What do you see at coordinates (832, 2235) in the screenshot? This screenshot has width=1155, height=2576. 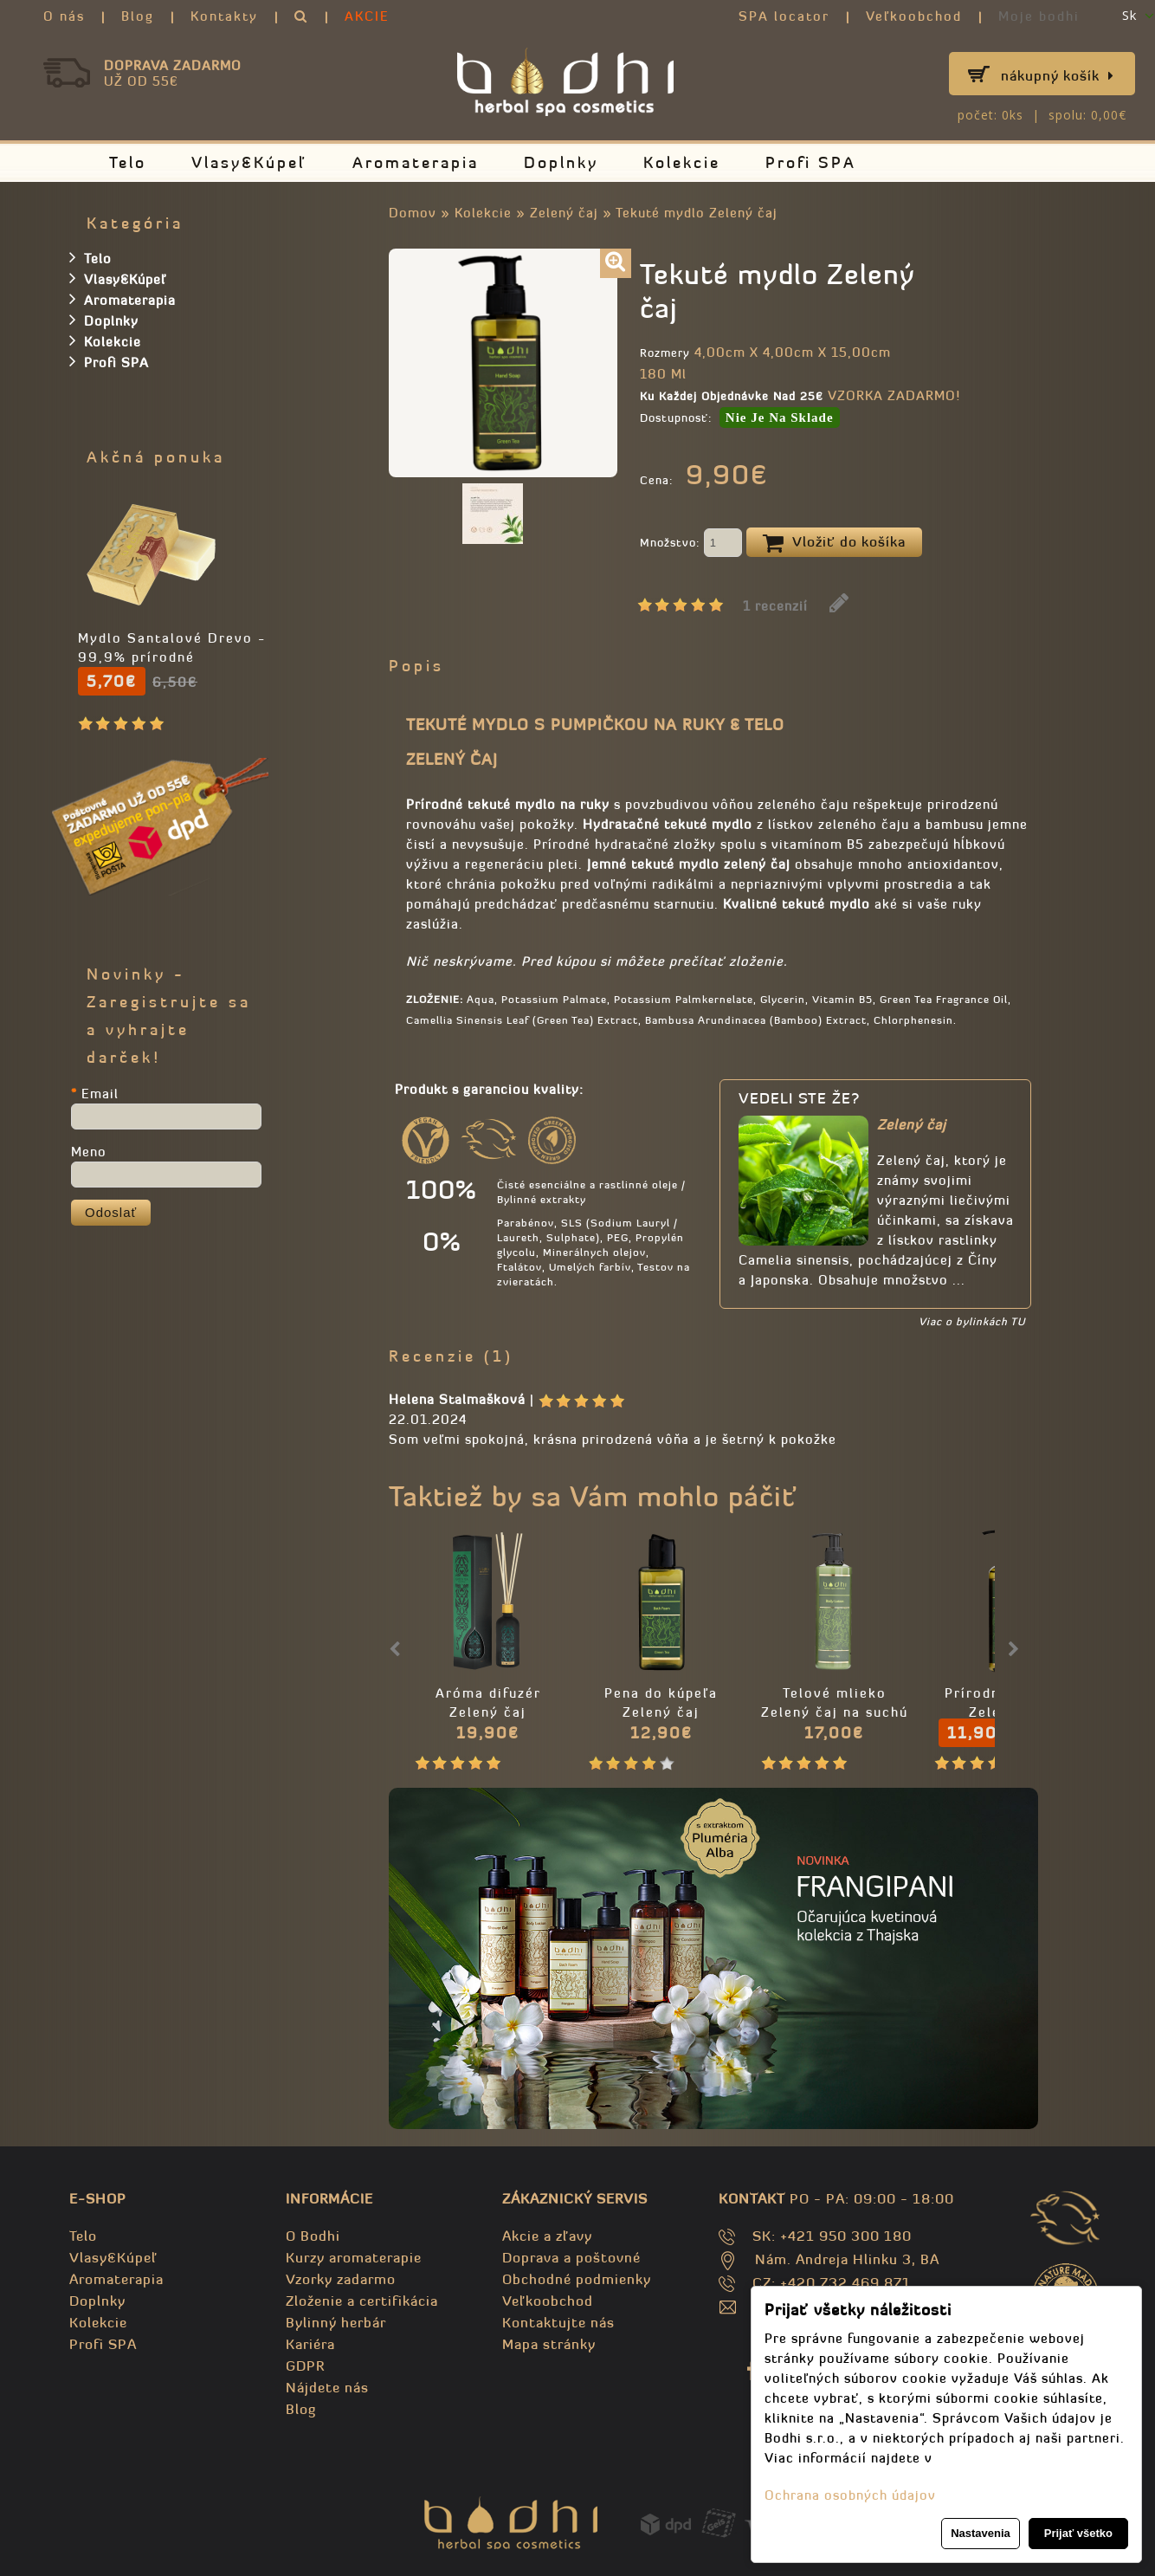 I see `SK: +421 950 300 180` at bounding box center [832, 2235].